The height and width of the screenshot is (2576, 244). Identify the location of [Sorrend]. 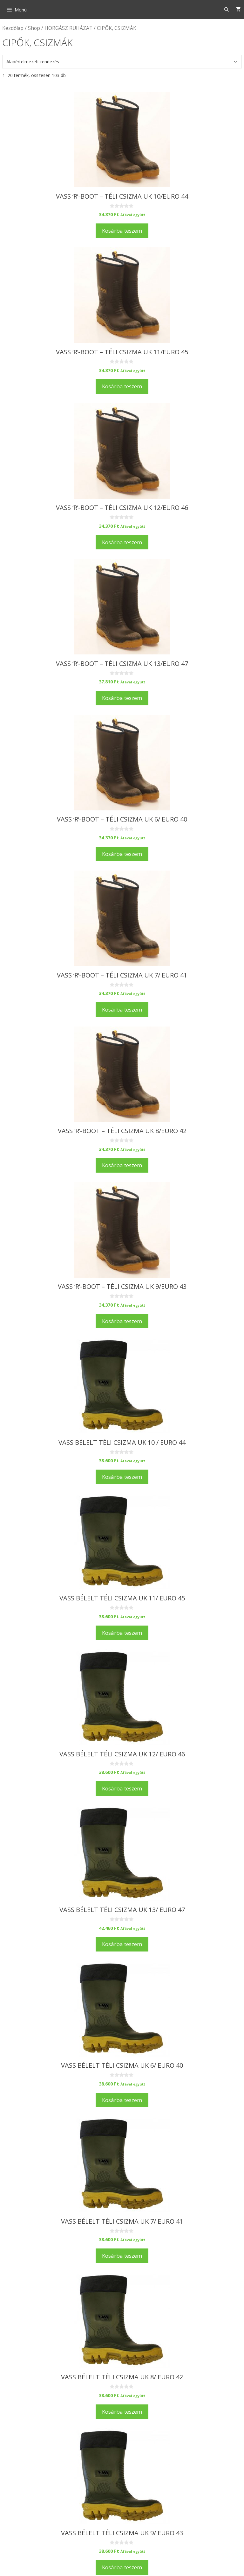
(122, 61).